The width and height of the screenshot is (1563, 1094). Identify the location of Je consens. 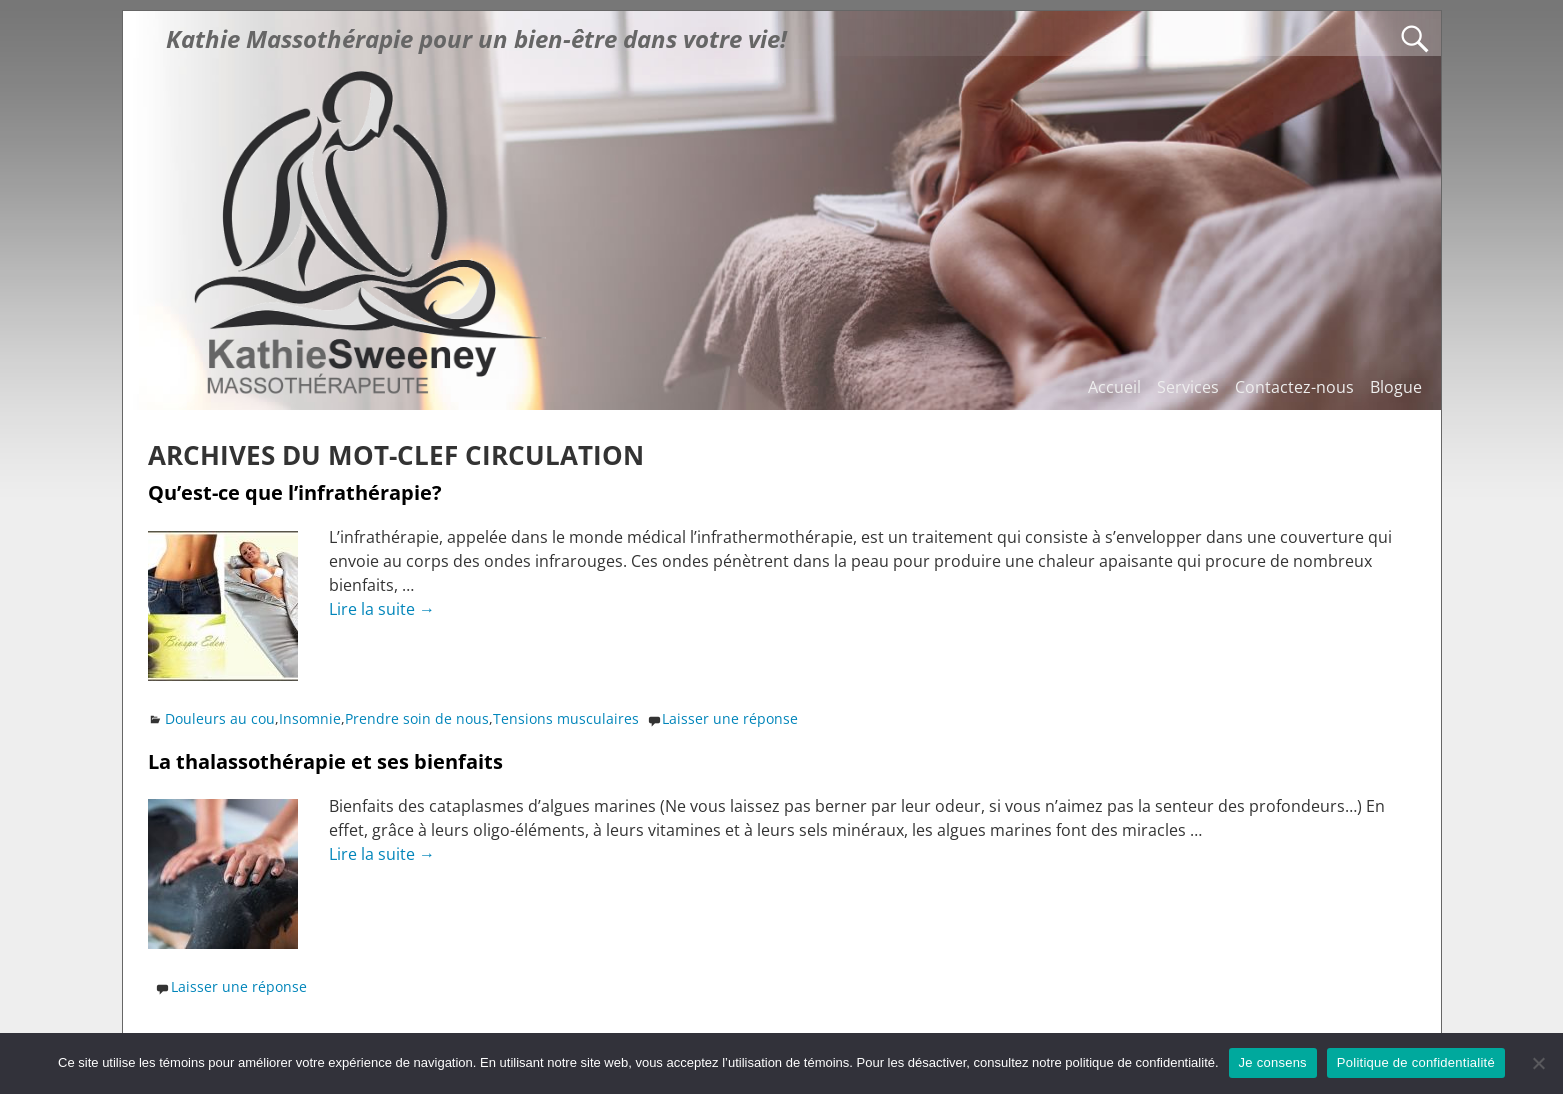
(1273, 1062).